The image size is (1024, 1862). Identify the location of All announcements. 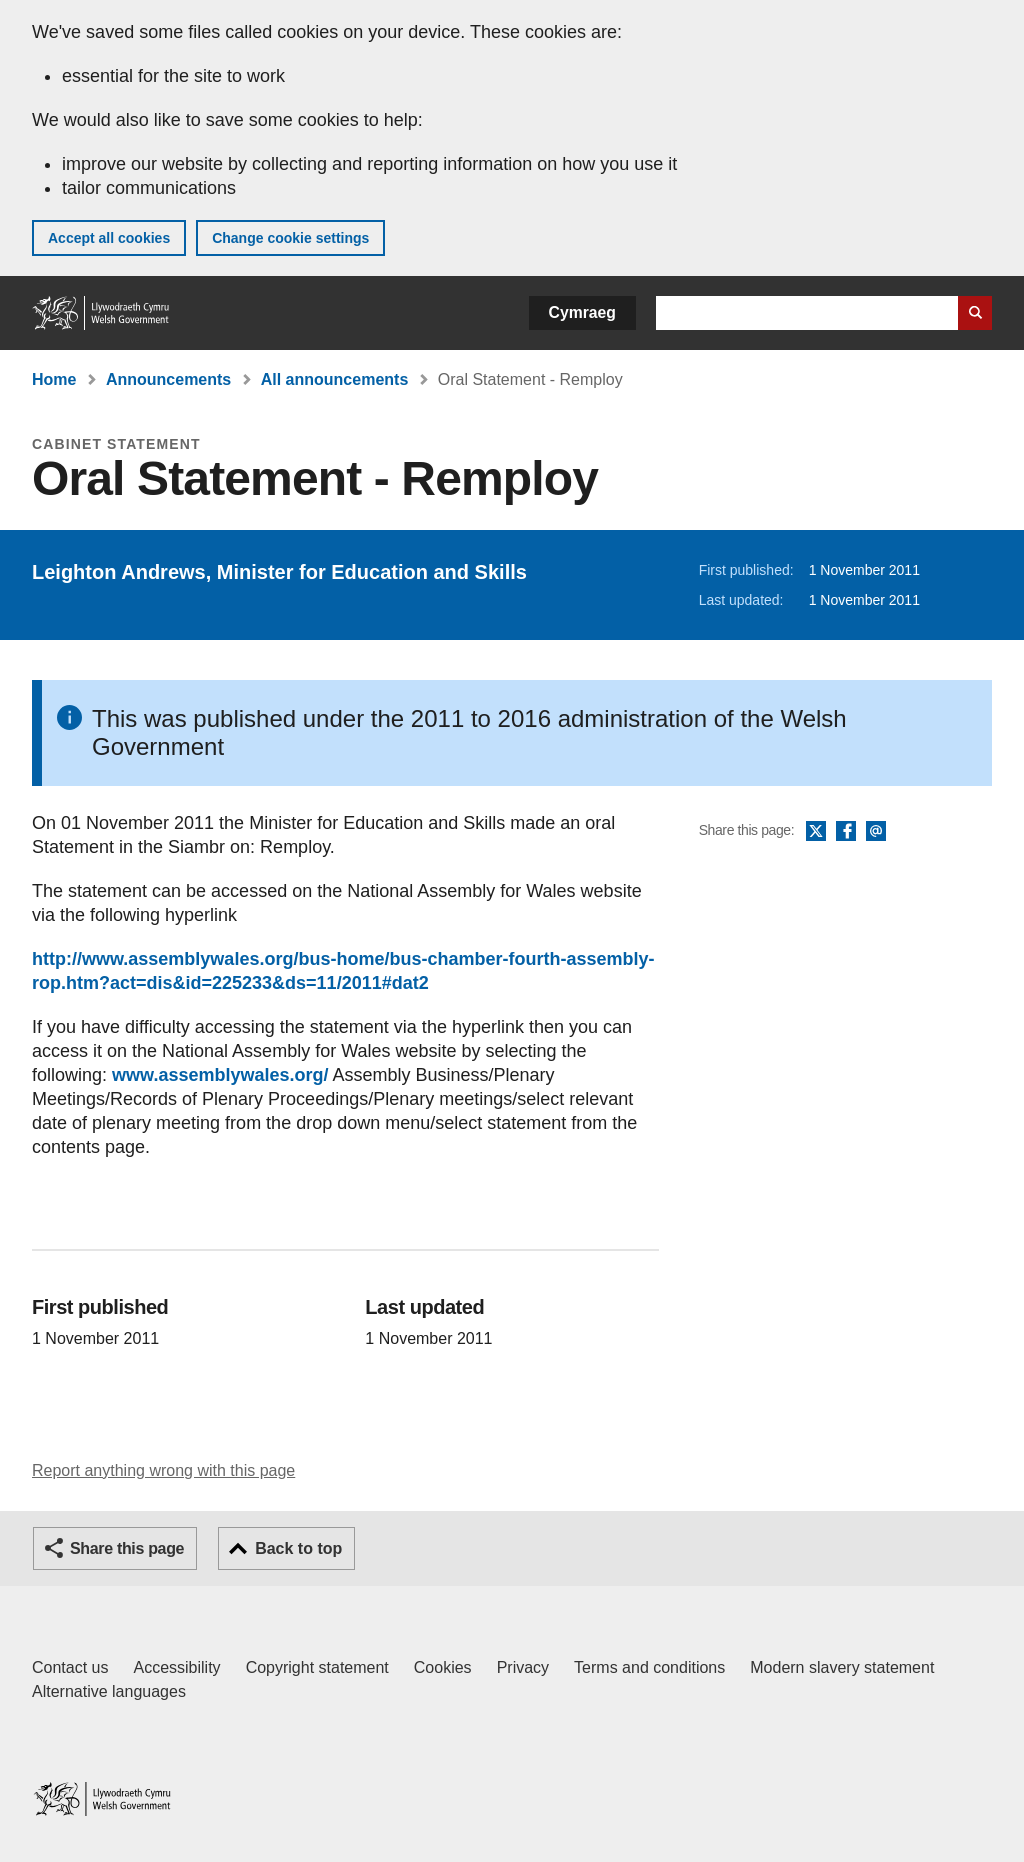
(335, 379).